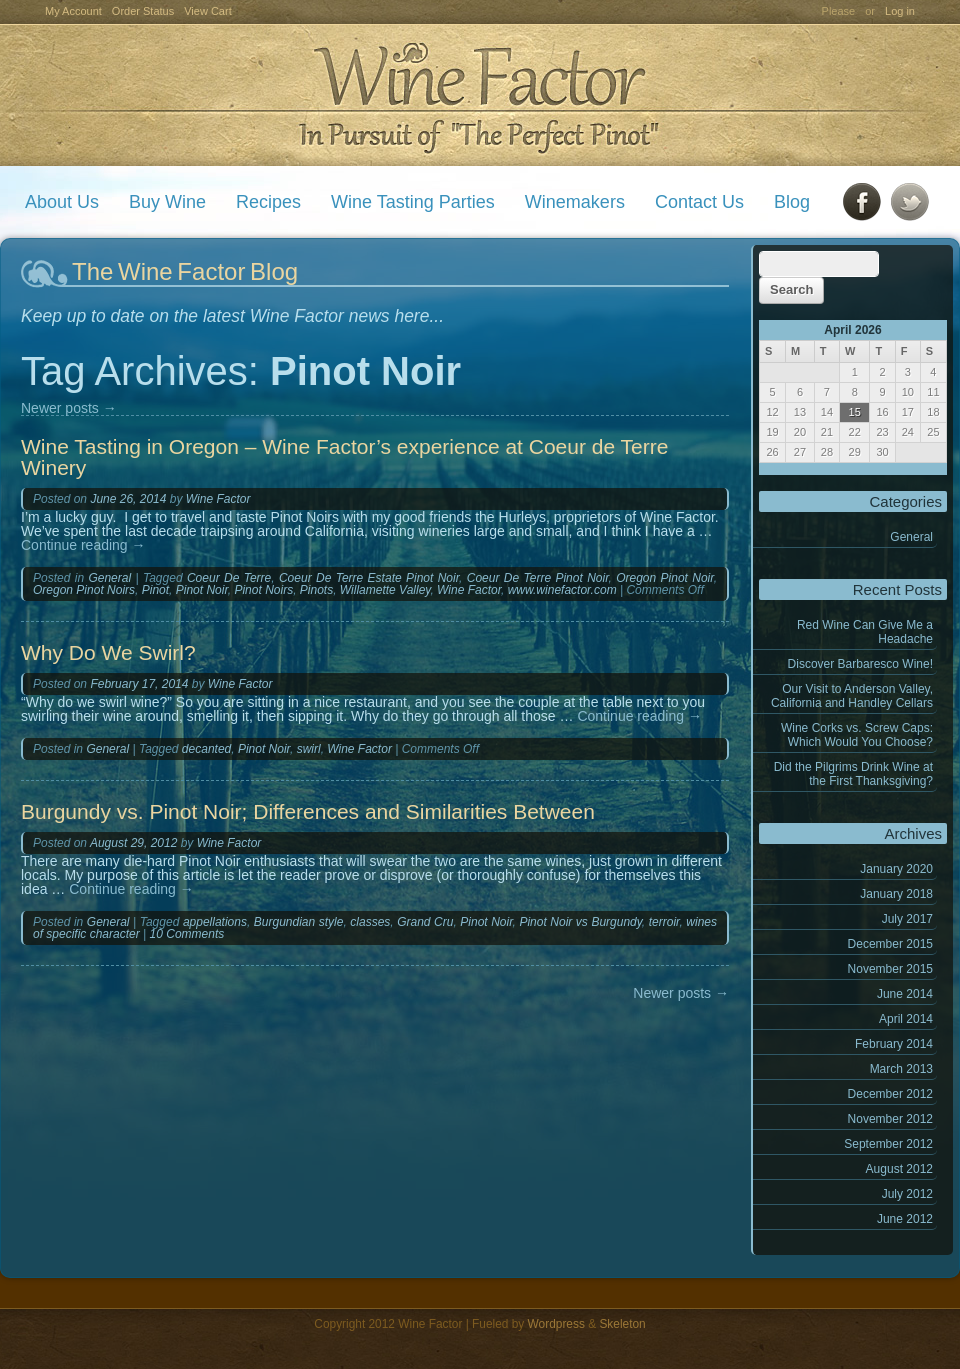  I want to click on Log in, so click(900, 11).